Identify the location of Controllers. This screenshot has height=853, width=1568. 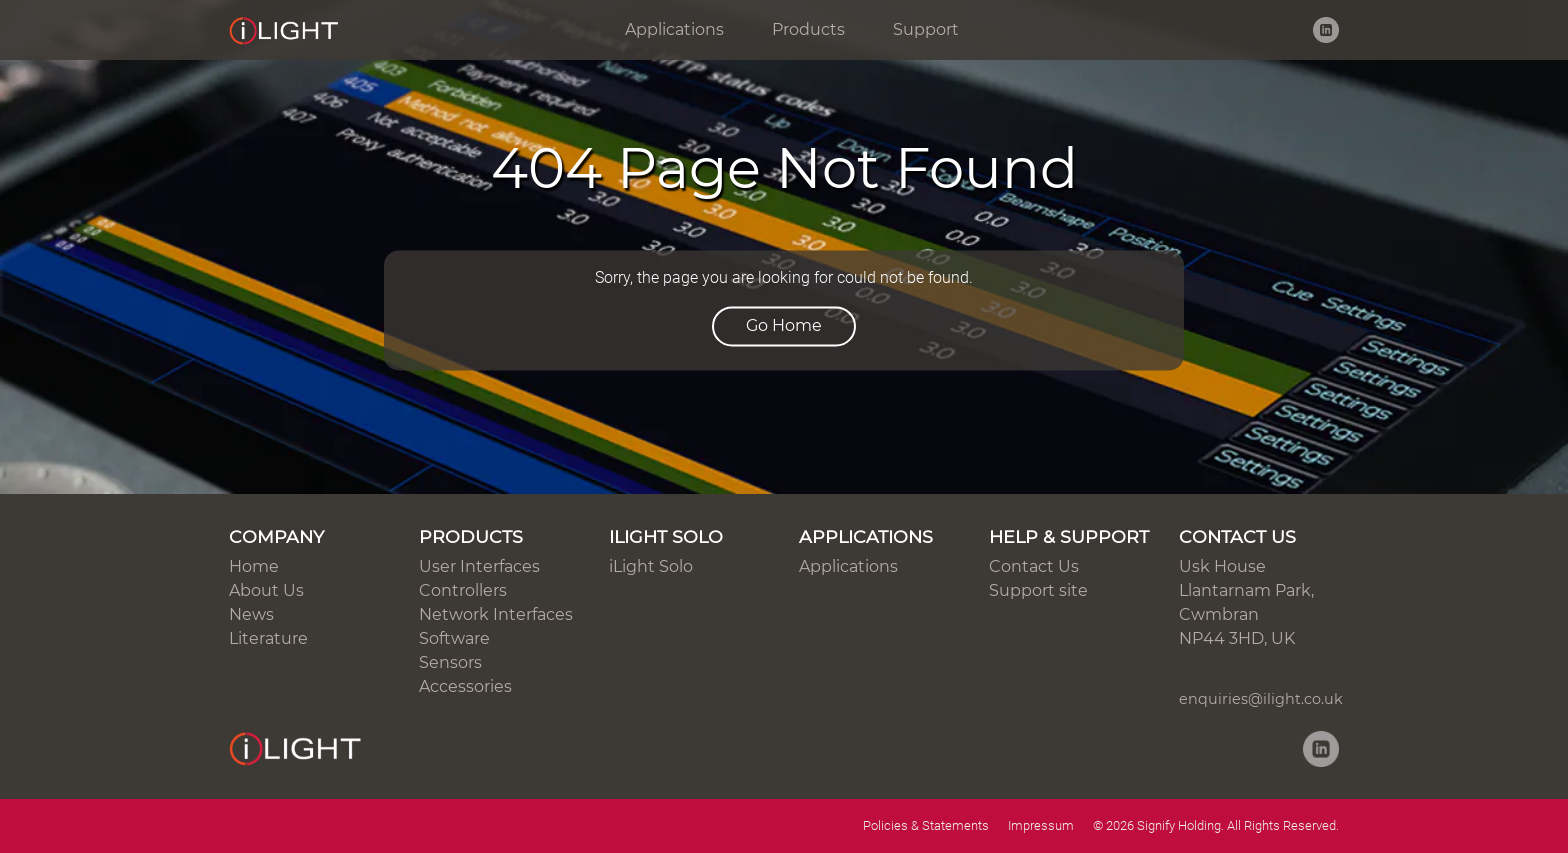
(463, 590).